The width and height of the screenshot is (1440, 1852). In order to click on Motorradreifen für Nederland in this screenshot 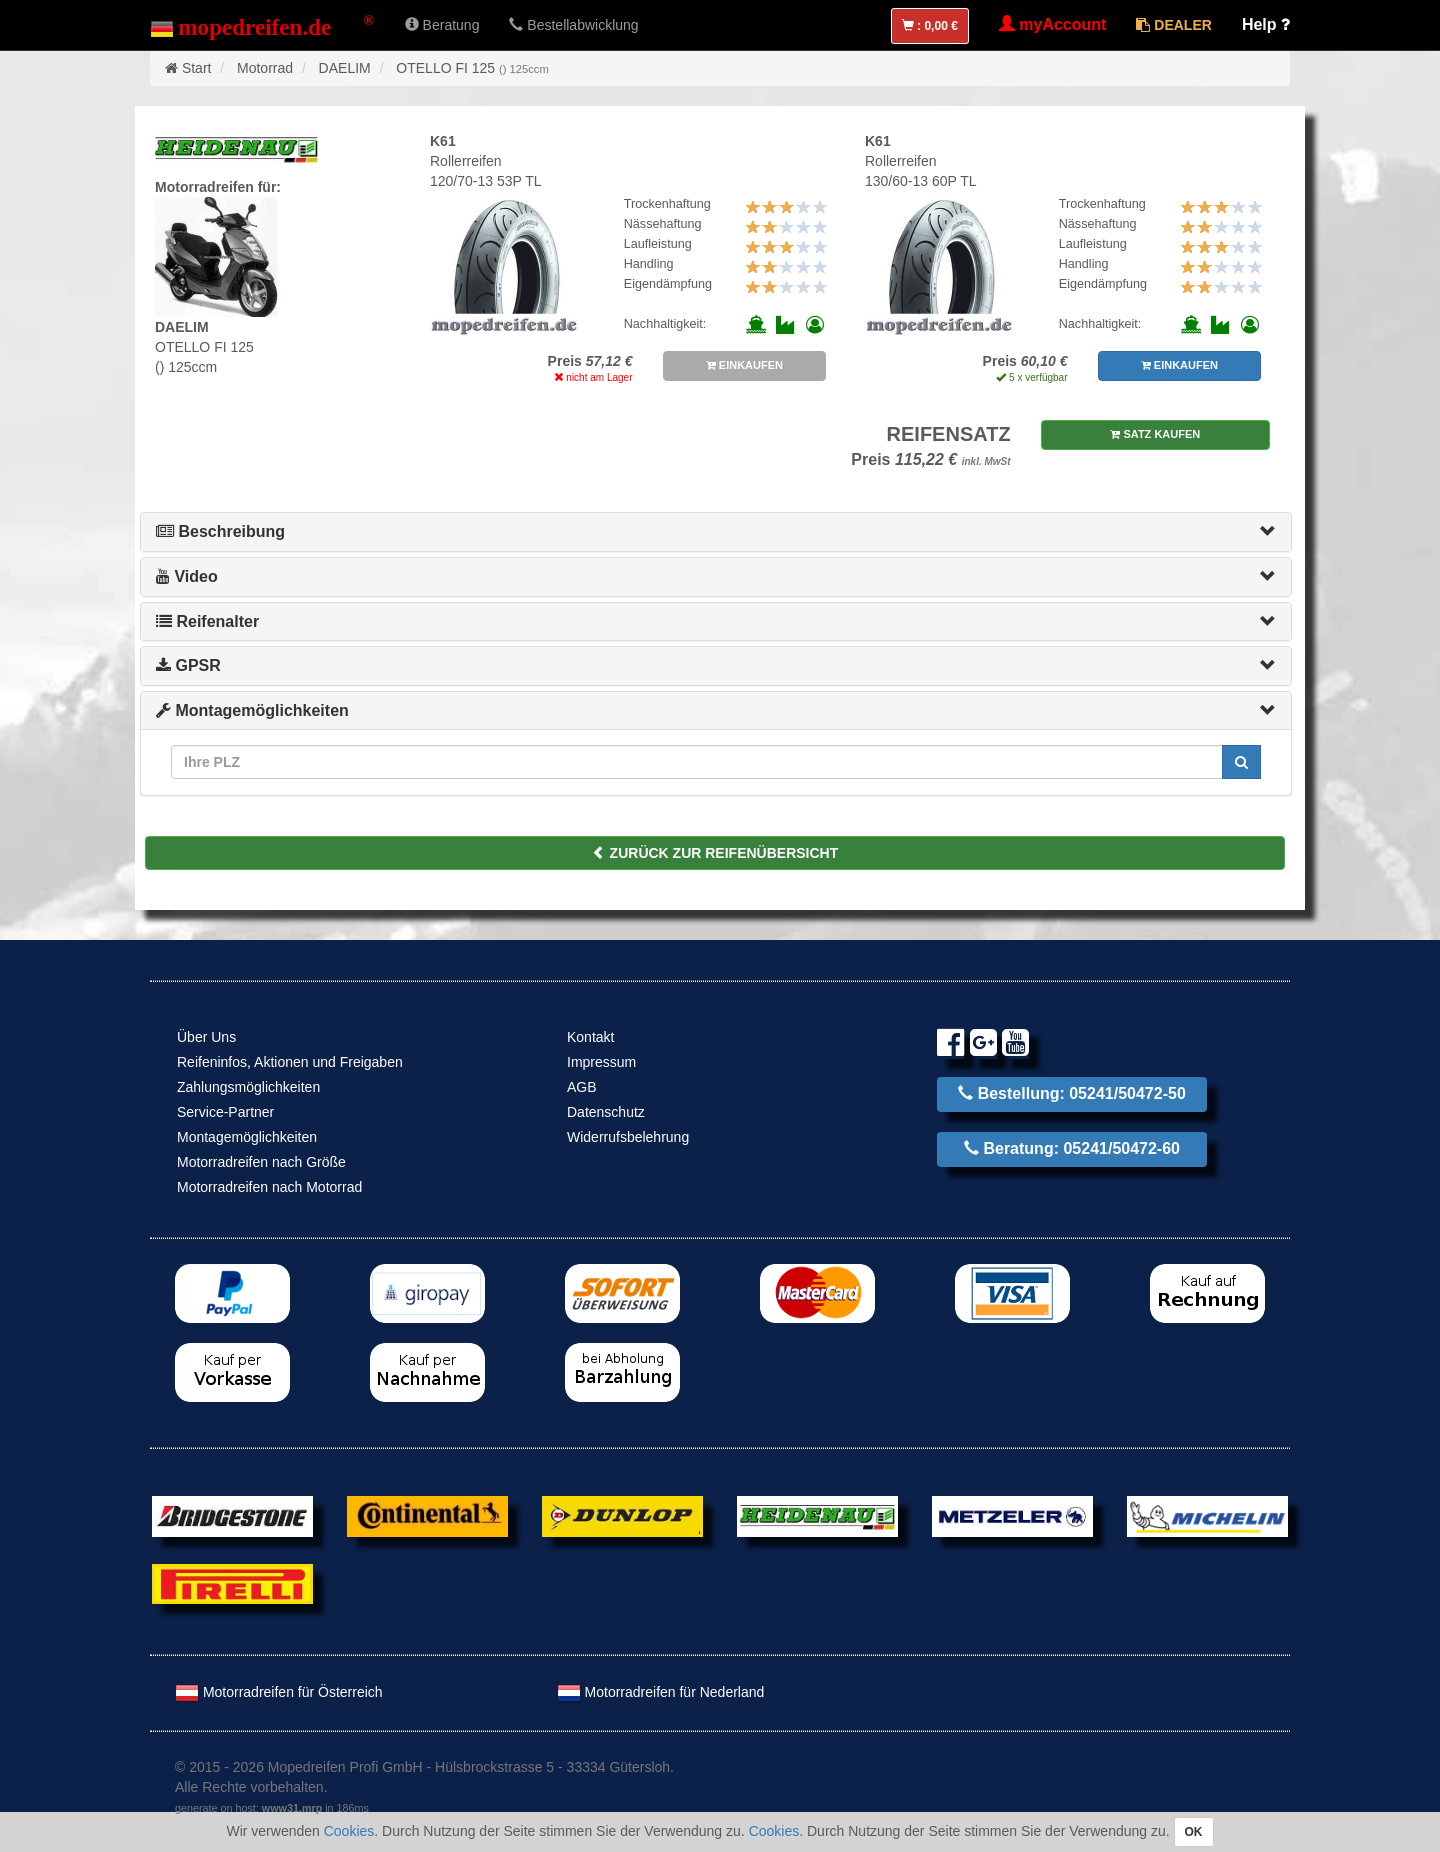, I will do `click(661, 1692)`.